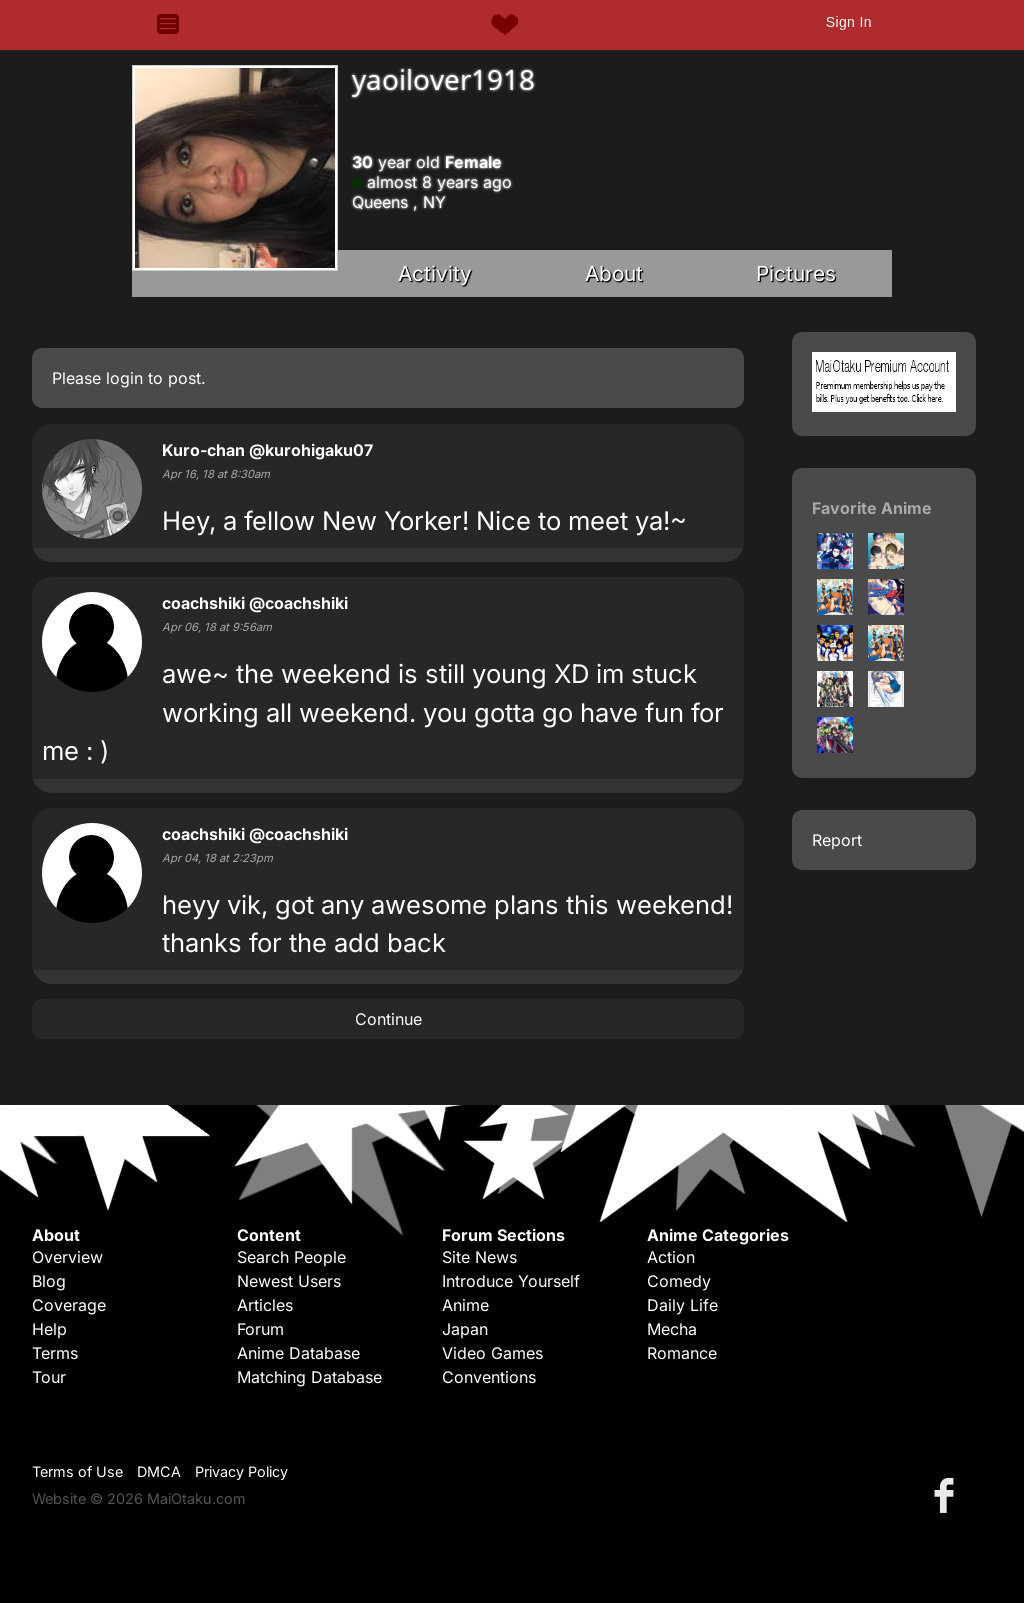 The height and width of the screenshot is (1603, 1024). Describe the element at coordinates (124, 378) in the screenshot. I see `login` at that location.